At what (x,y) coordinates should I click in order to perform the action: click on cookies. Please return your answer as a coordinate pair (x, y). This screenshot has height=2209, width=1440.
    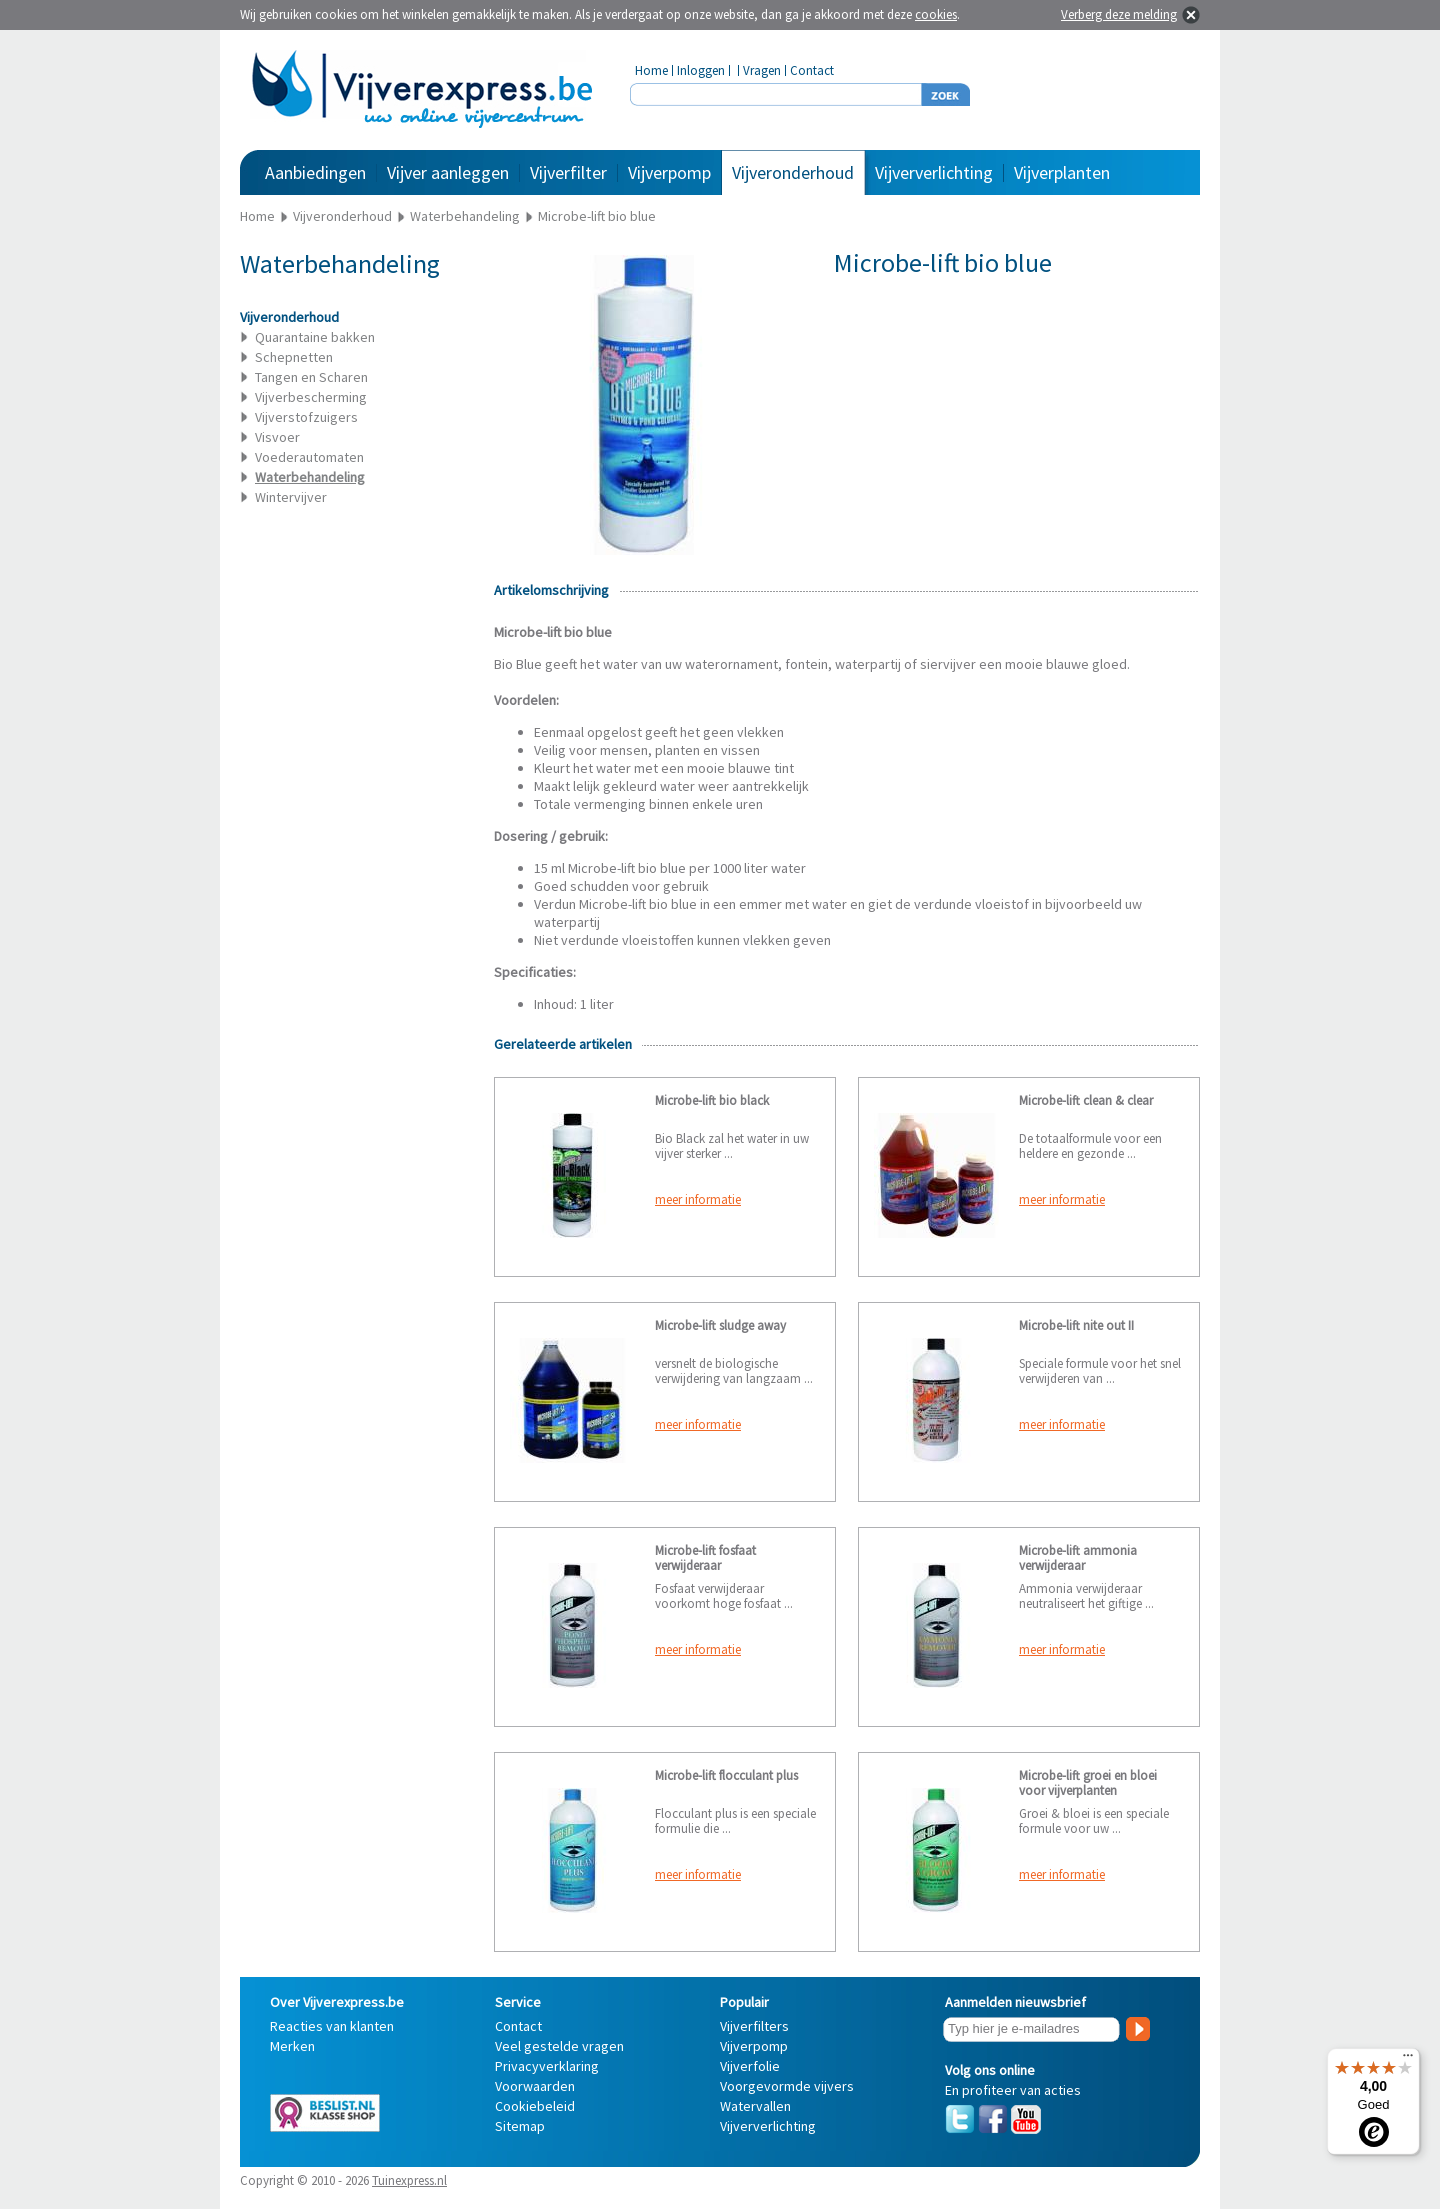
    Looking at the image, I should click on (936, 14).